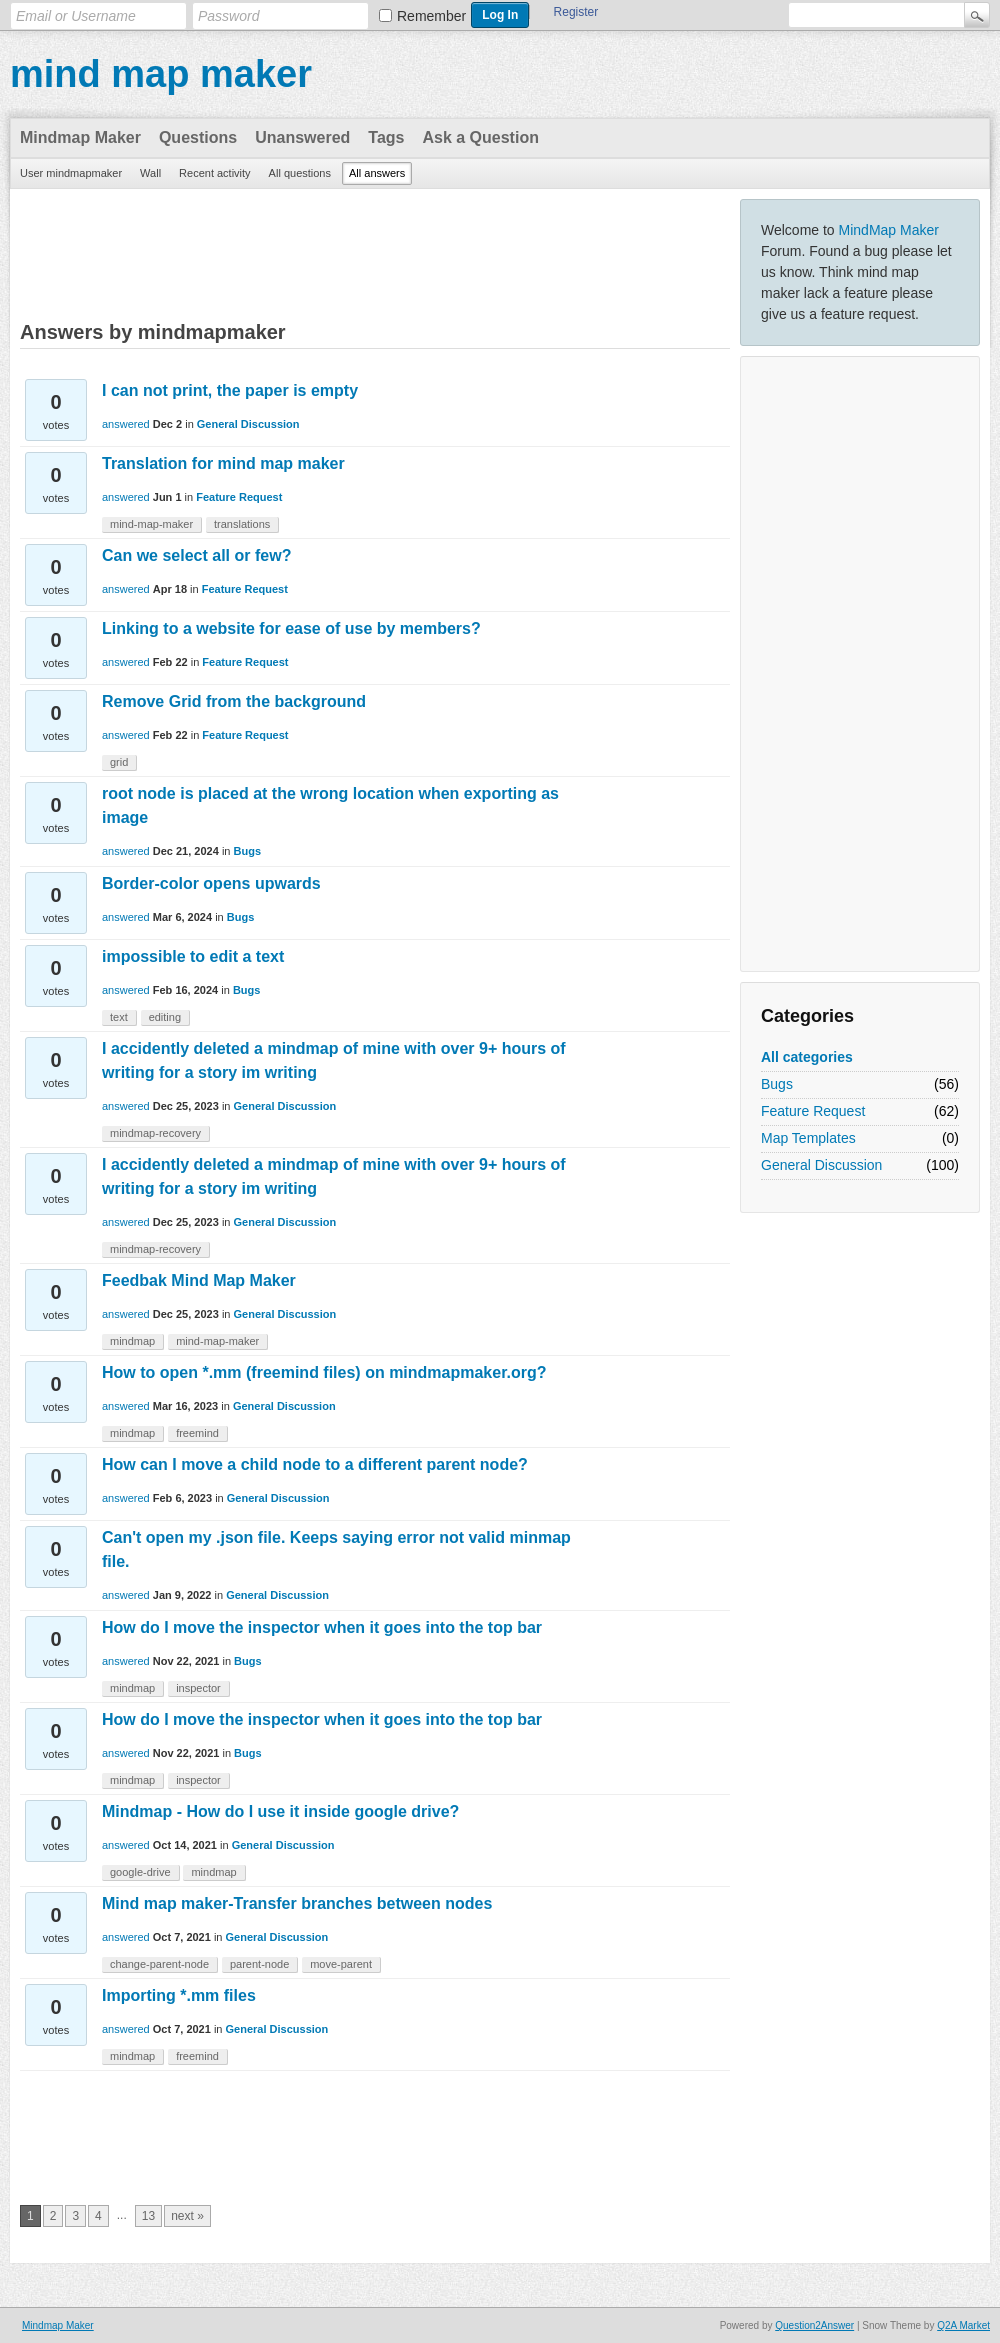  What do you see at coordinates (165, 1017) in the screenshot?
I see `editing` at bounding box center [165, 1017].